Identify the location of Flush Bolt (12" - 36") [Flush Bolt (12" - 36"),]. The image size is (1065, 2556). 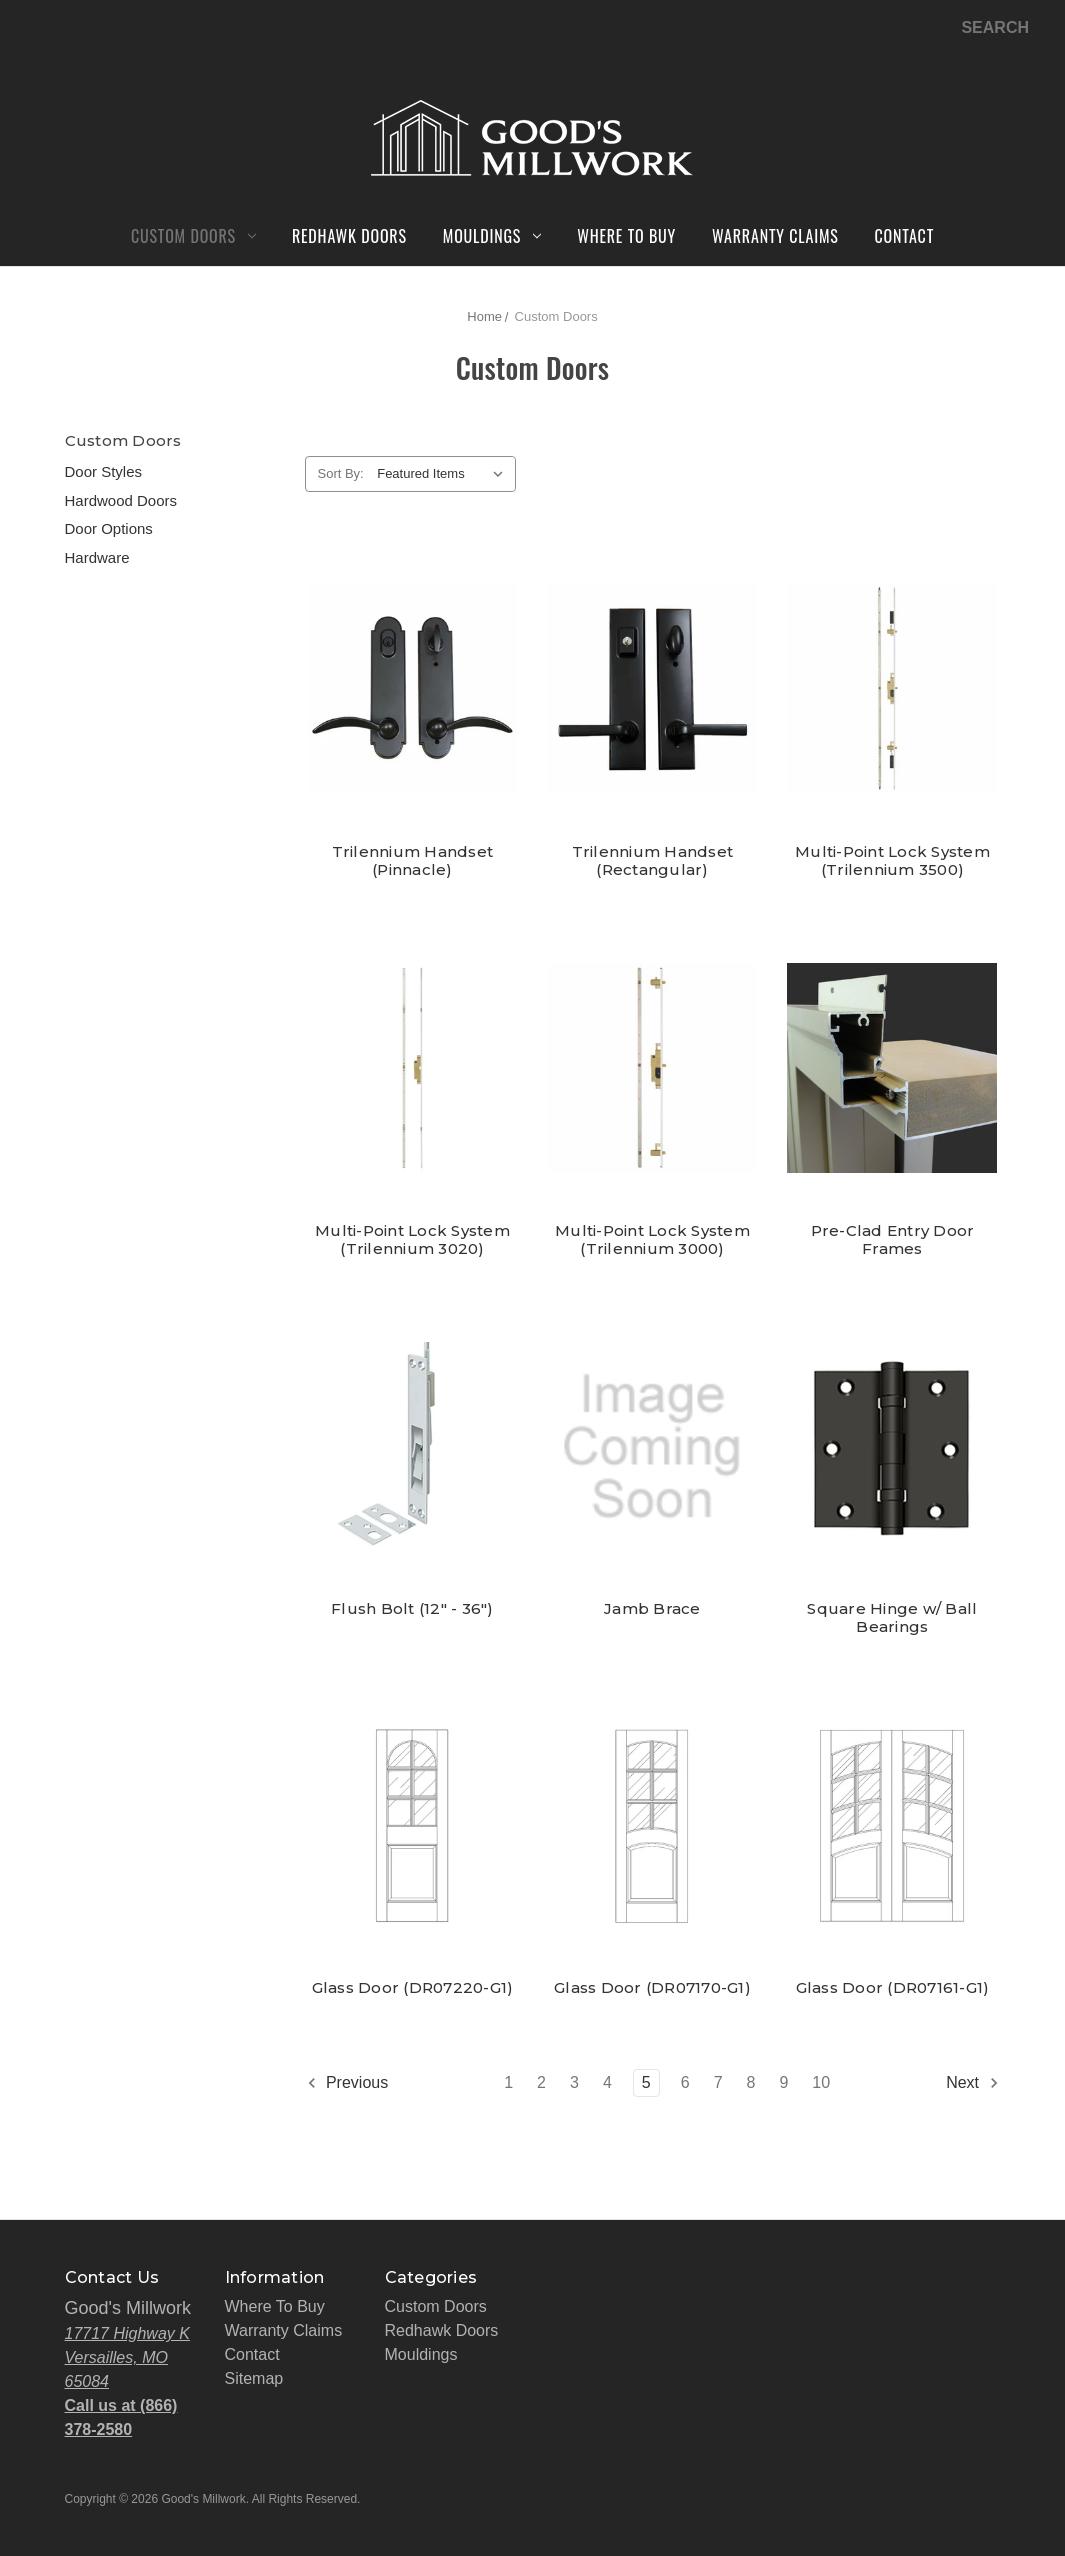
(412, 1609).